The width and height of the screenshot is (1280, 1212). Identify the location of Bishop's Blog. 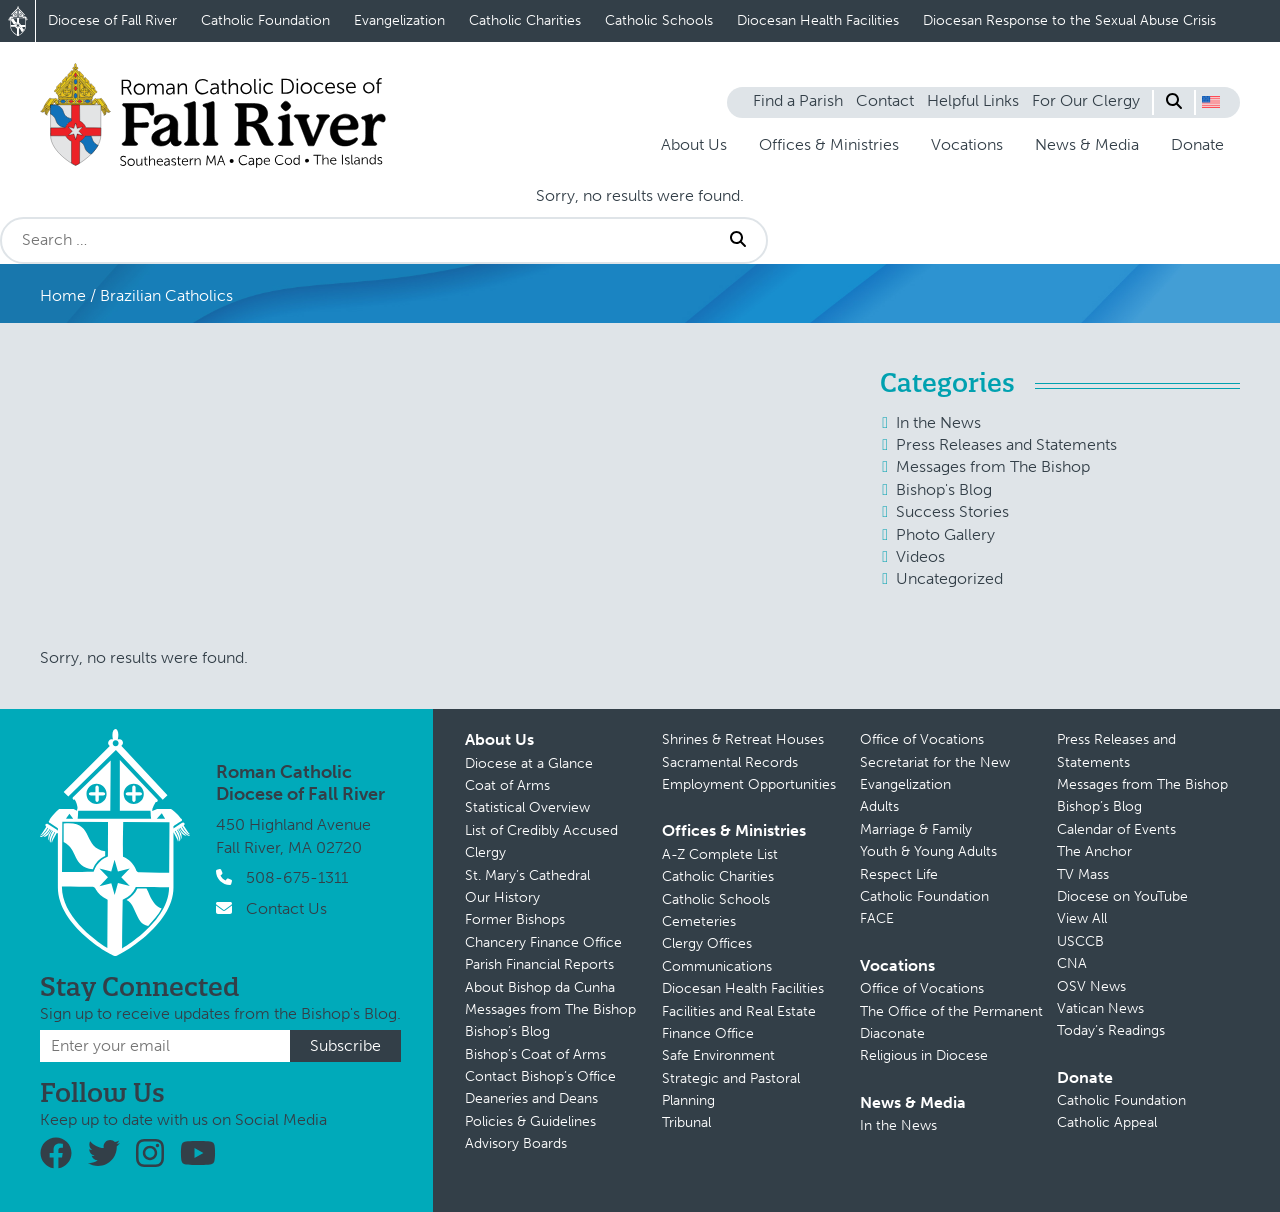
(944, 489).